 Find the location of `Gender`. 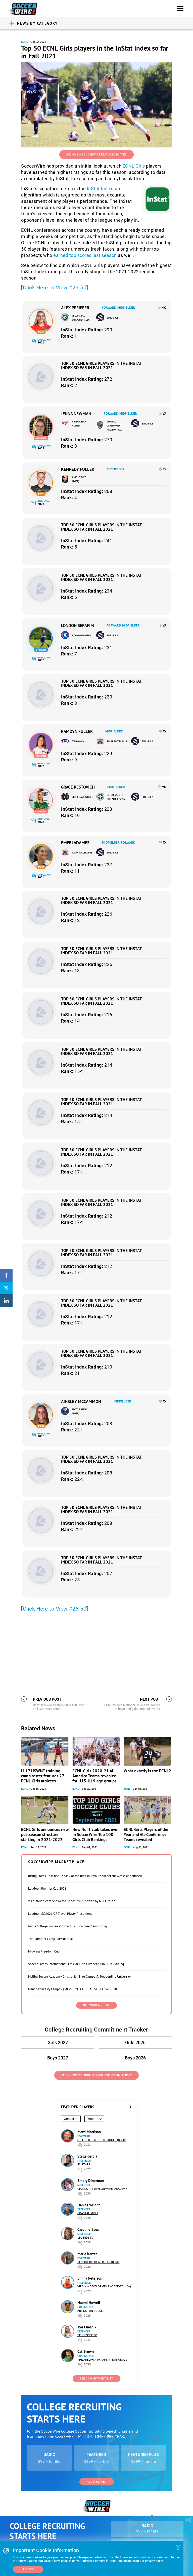

Gender is located at coordinates (69, 2119).